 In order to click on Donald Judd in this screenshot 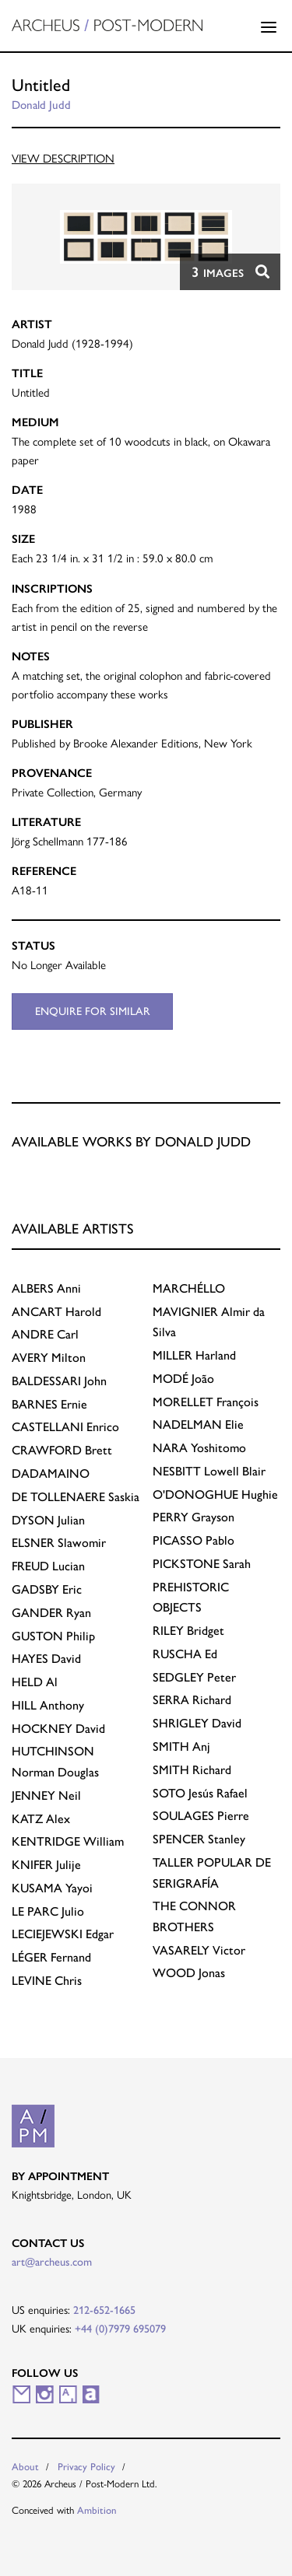, I will do `click(41, 105)`.